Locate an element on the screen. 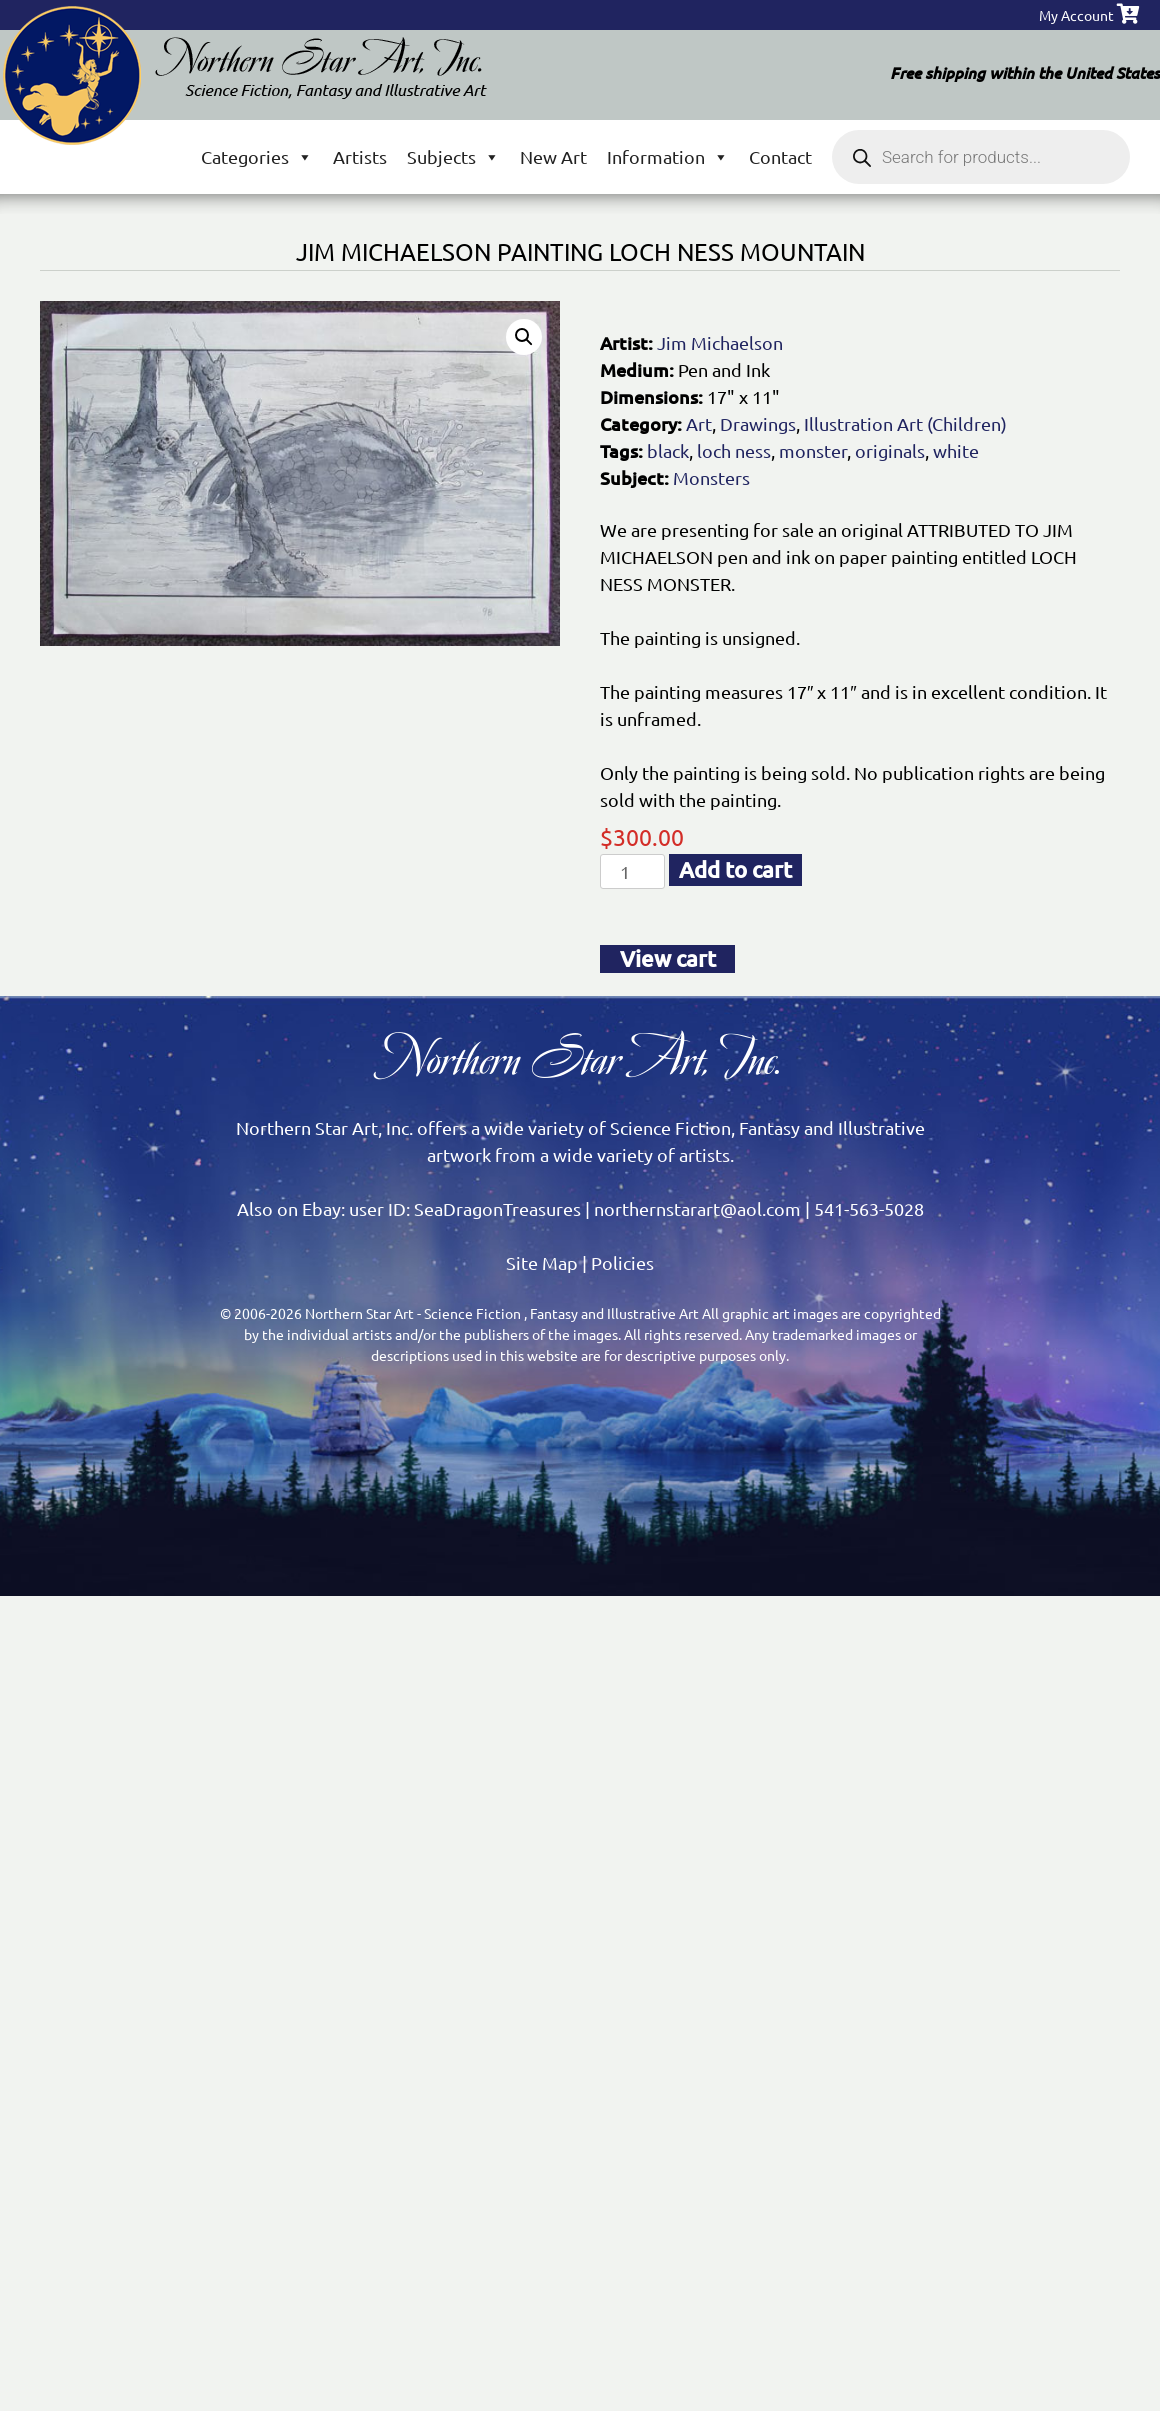 The image size is (1160, 2411). Add to cart is located at coordinates (735, 869).